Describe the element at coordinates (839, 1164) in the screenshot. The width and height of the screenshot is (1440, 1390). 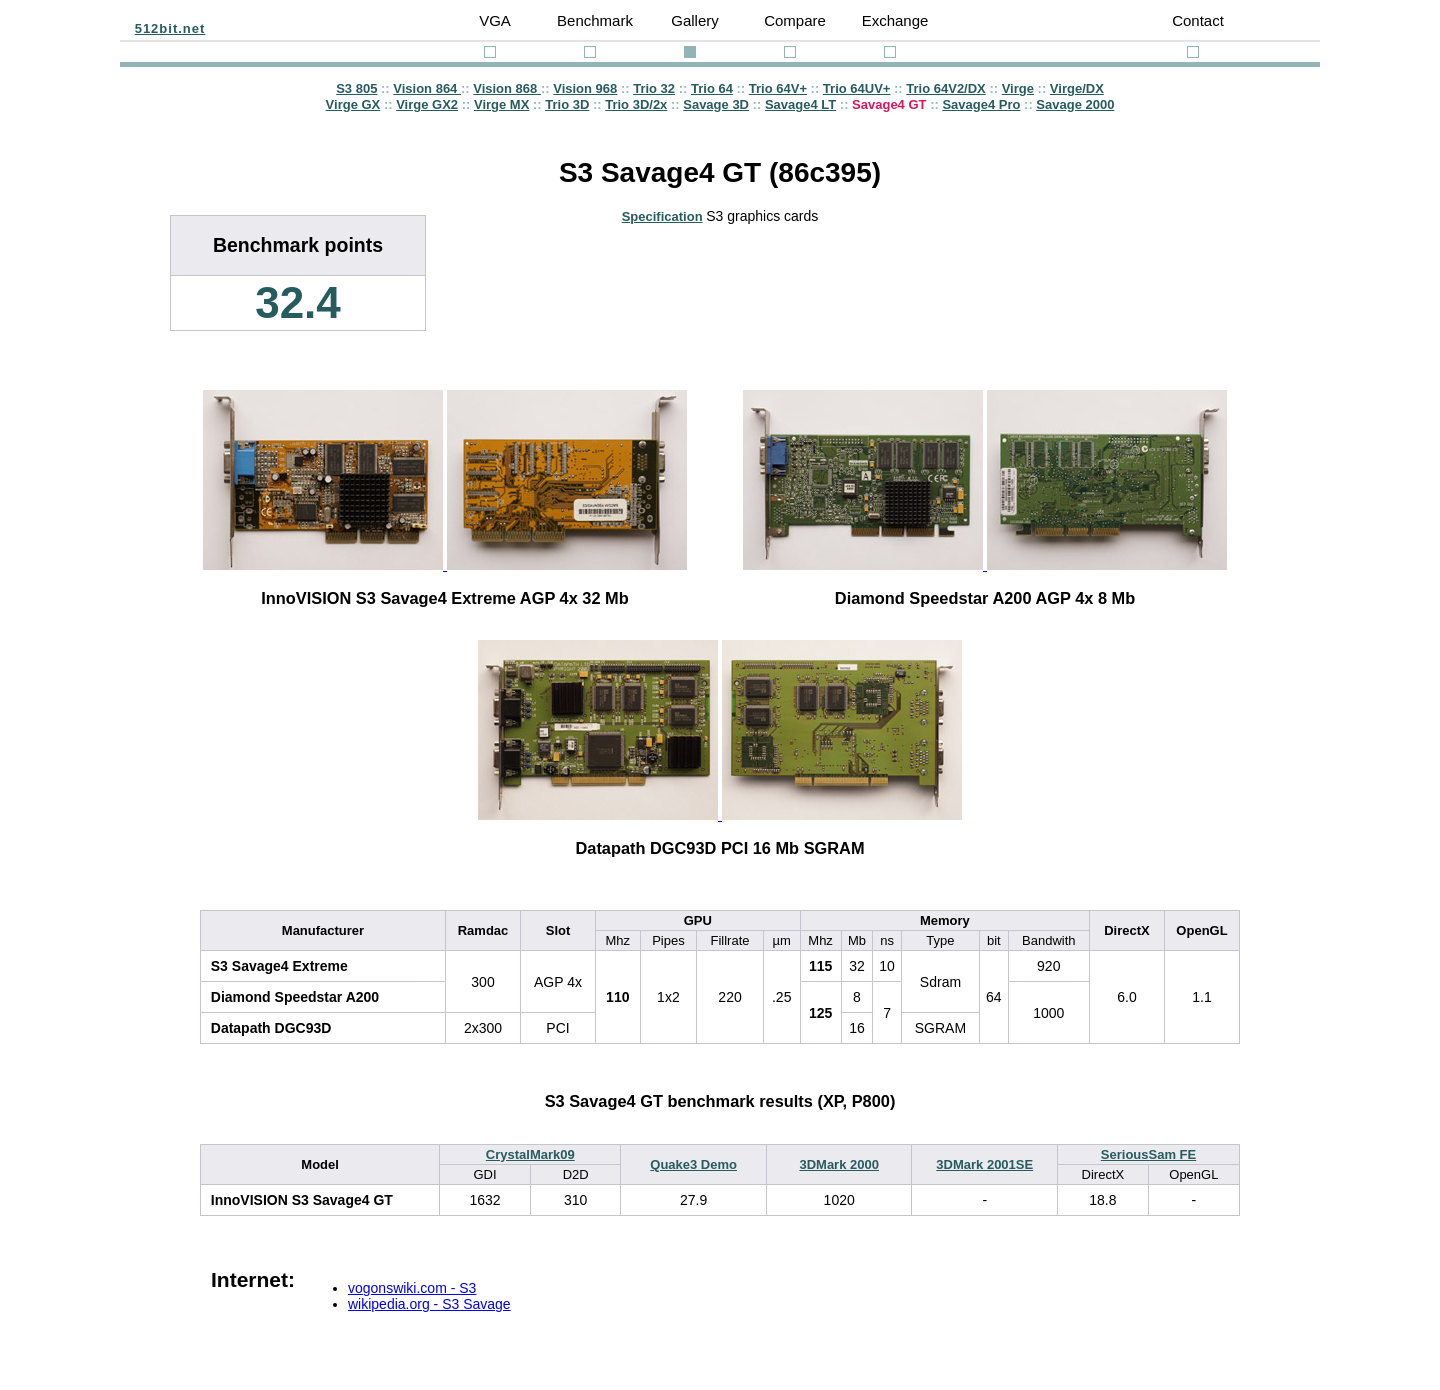
I see `3DMark 2000` at that location.